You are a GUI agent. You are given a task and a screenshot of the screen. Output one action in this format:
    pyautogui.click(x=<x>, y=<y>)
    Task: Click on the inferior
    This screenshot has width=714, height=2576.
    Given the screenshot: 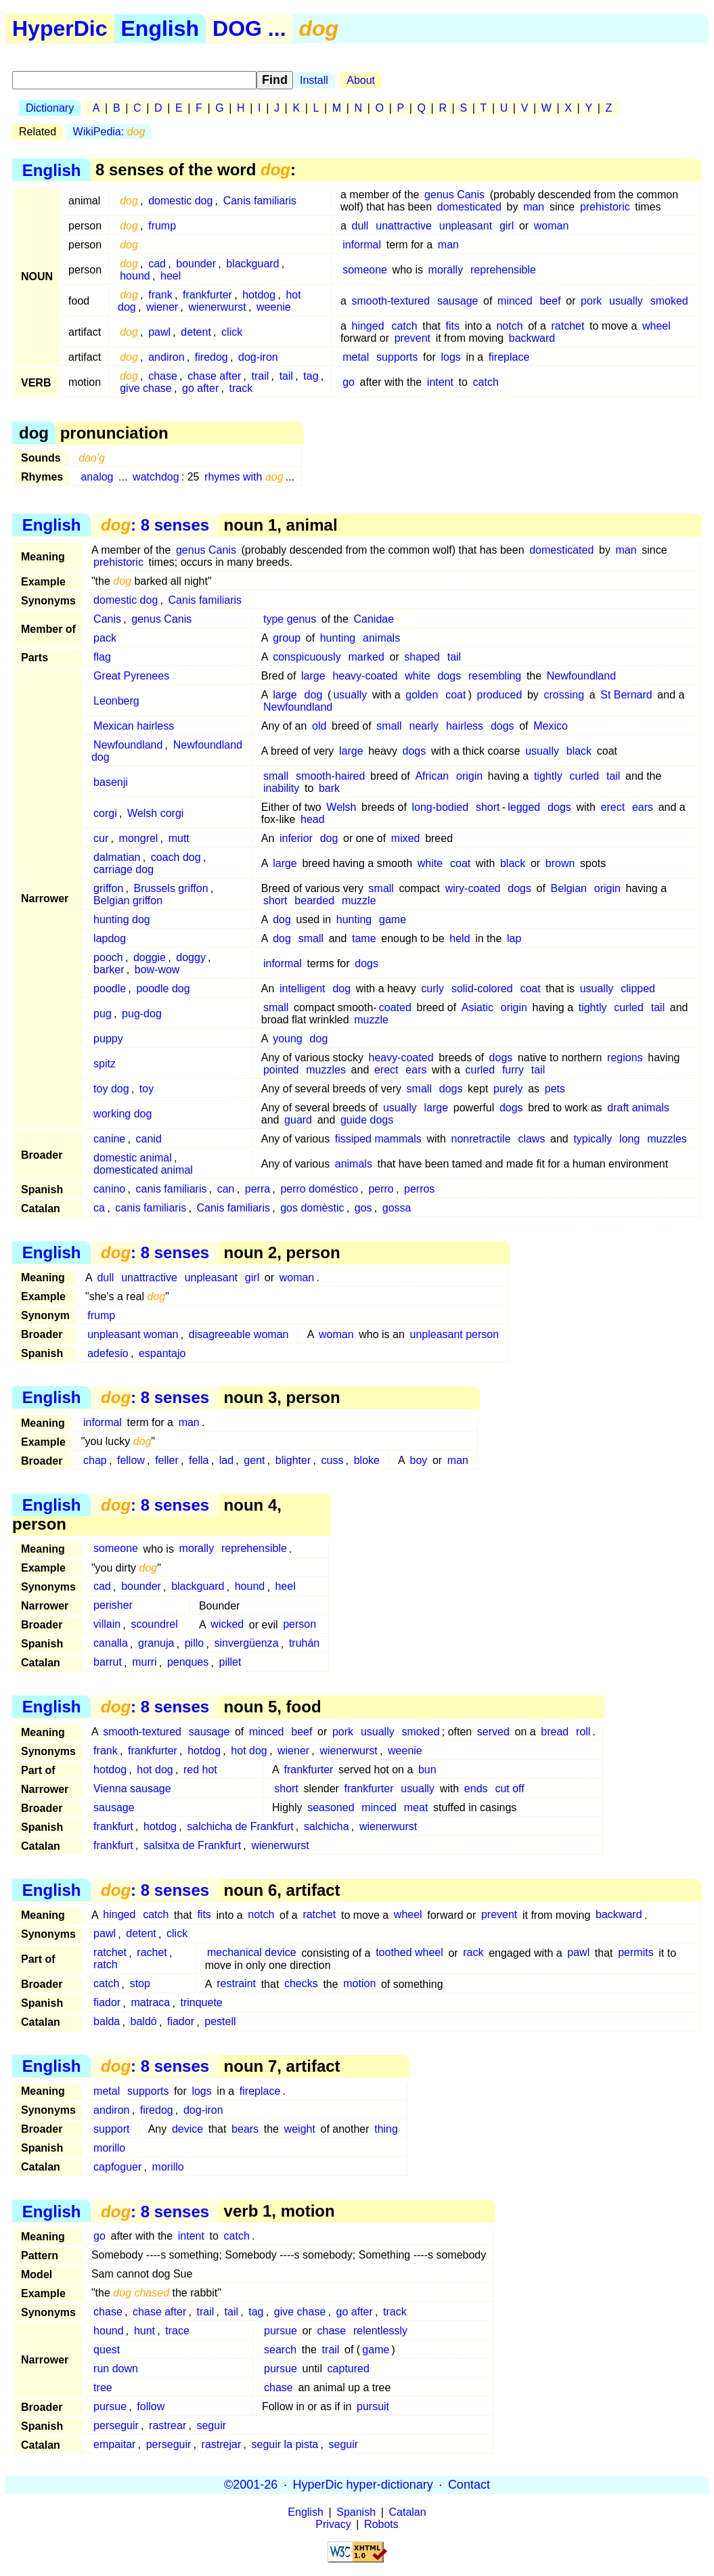 What is the action you would take?
    pyautogui.click(x=296, y=838)
    